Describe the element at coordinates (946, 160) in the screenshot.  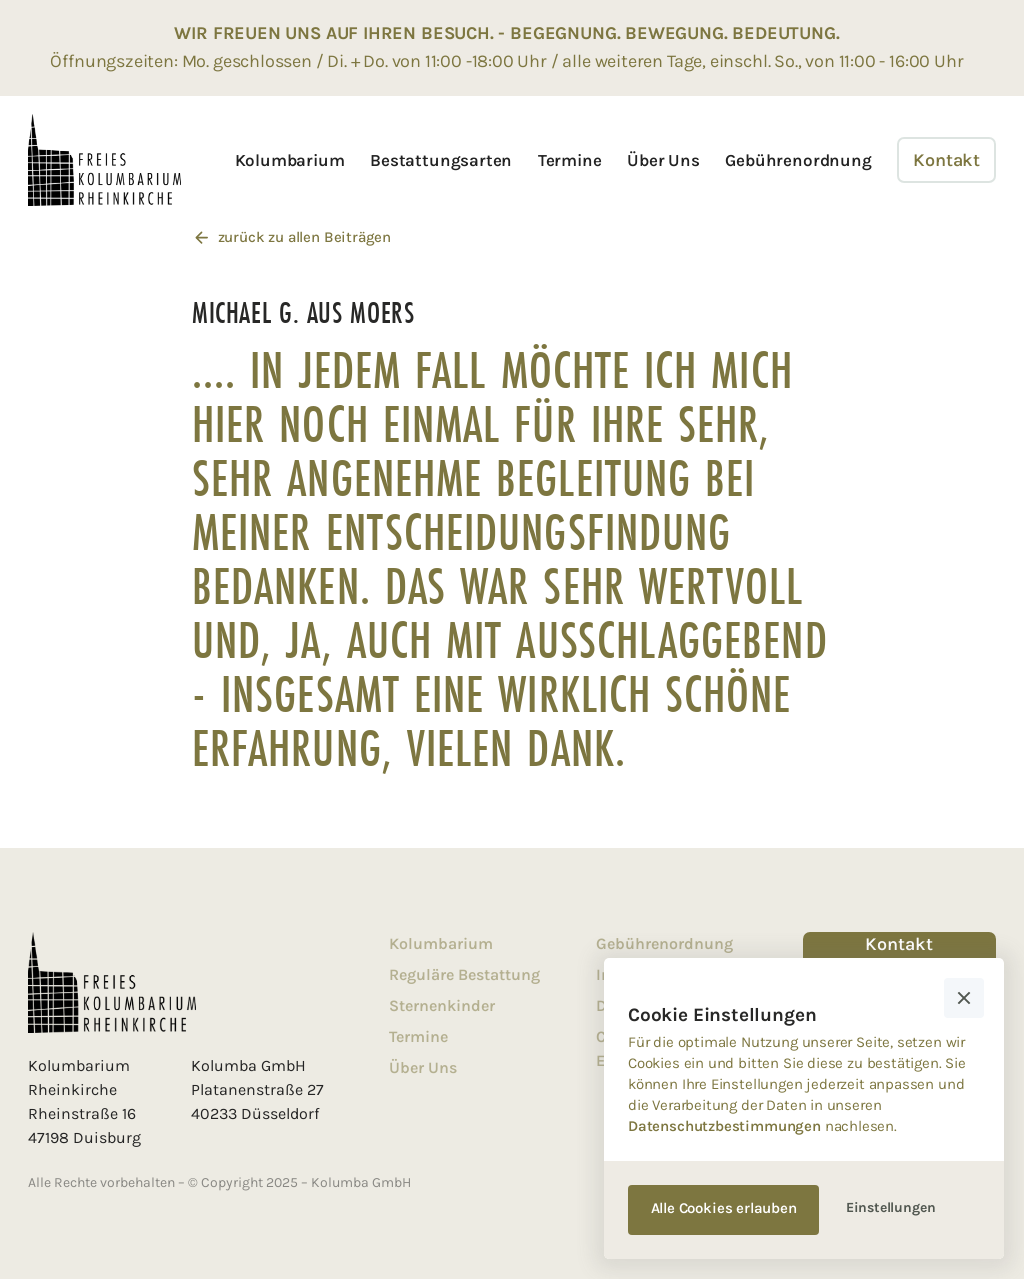
I see `Kontakt` at that location.